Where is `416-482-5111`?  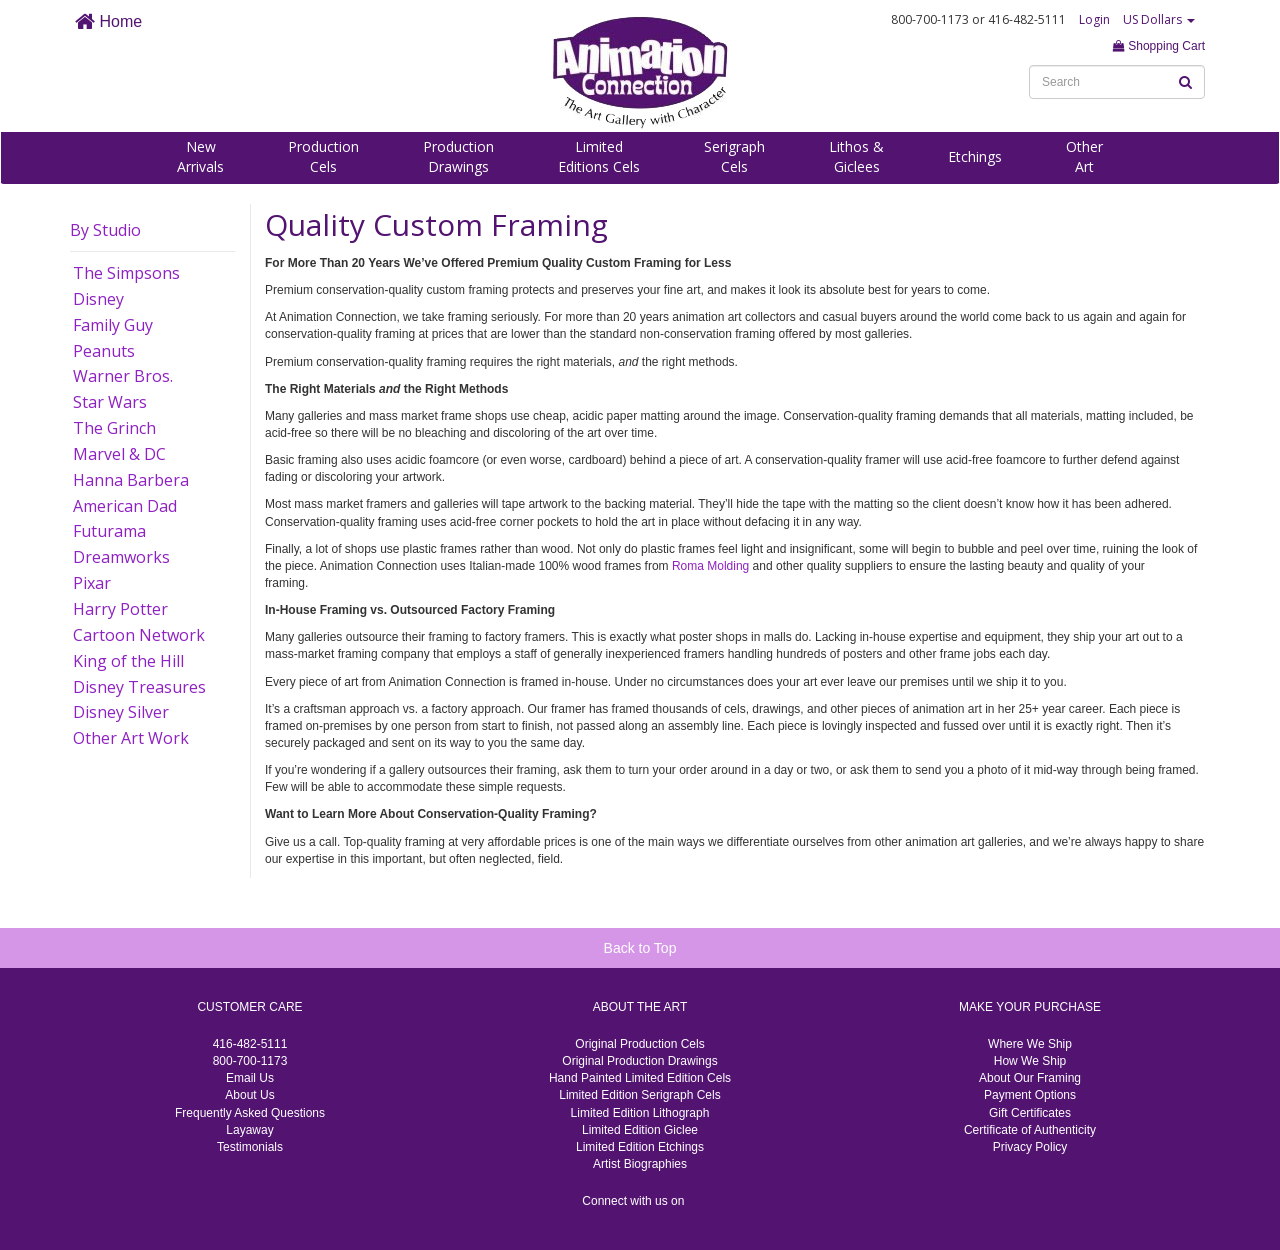
416-482-5111 is located at coordinates (250, 1044).